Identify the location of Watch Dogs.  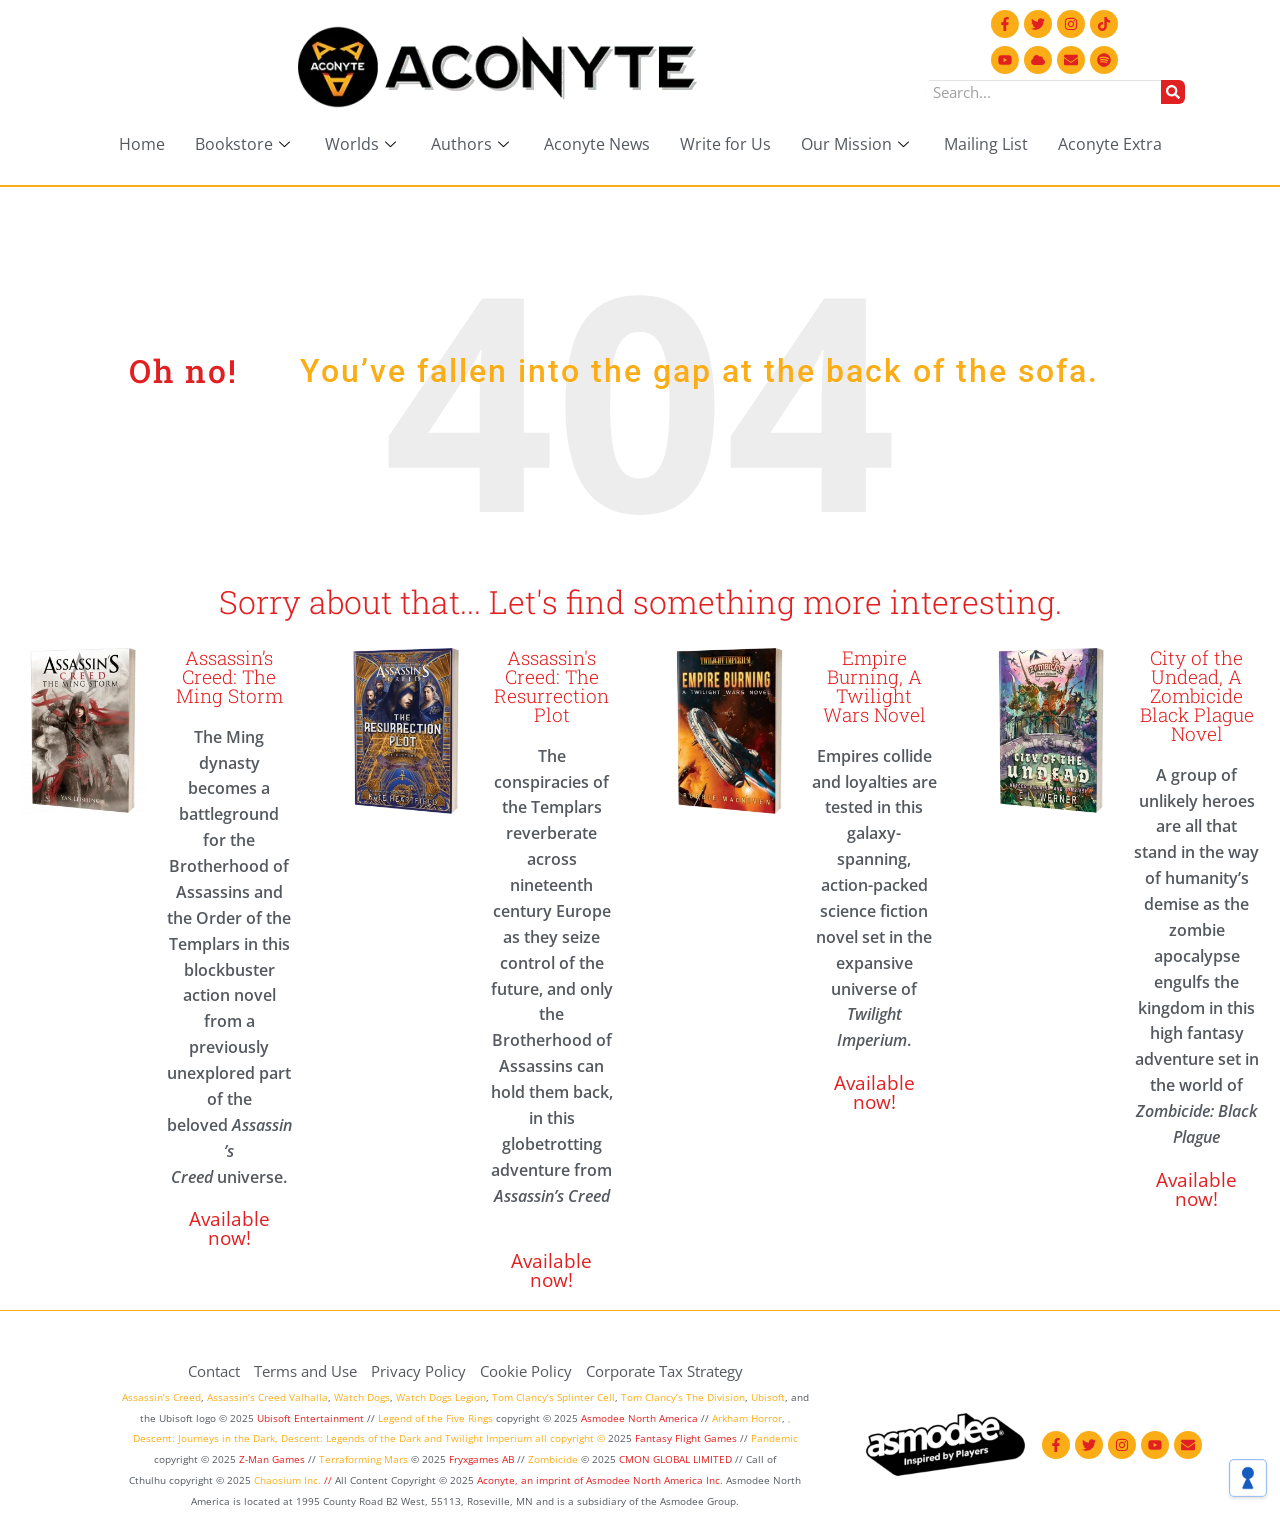
(362, 1397).